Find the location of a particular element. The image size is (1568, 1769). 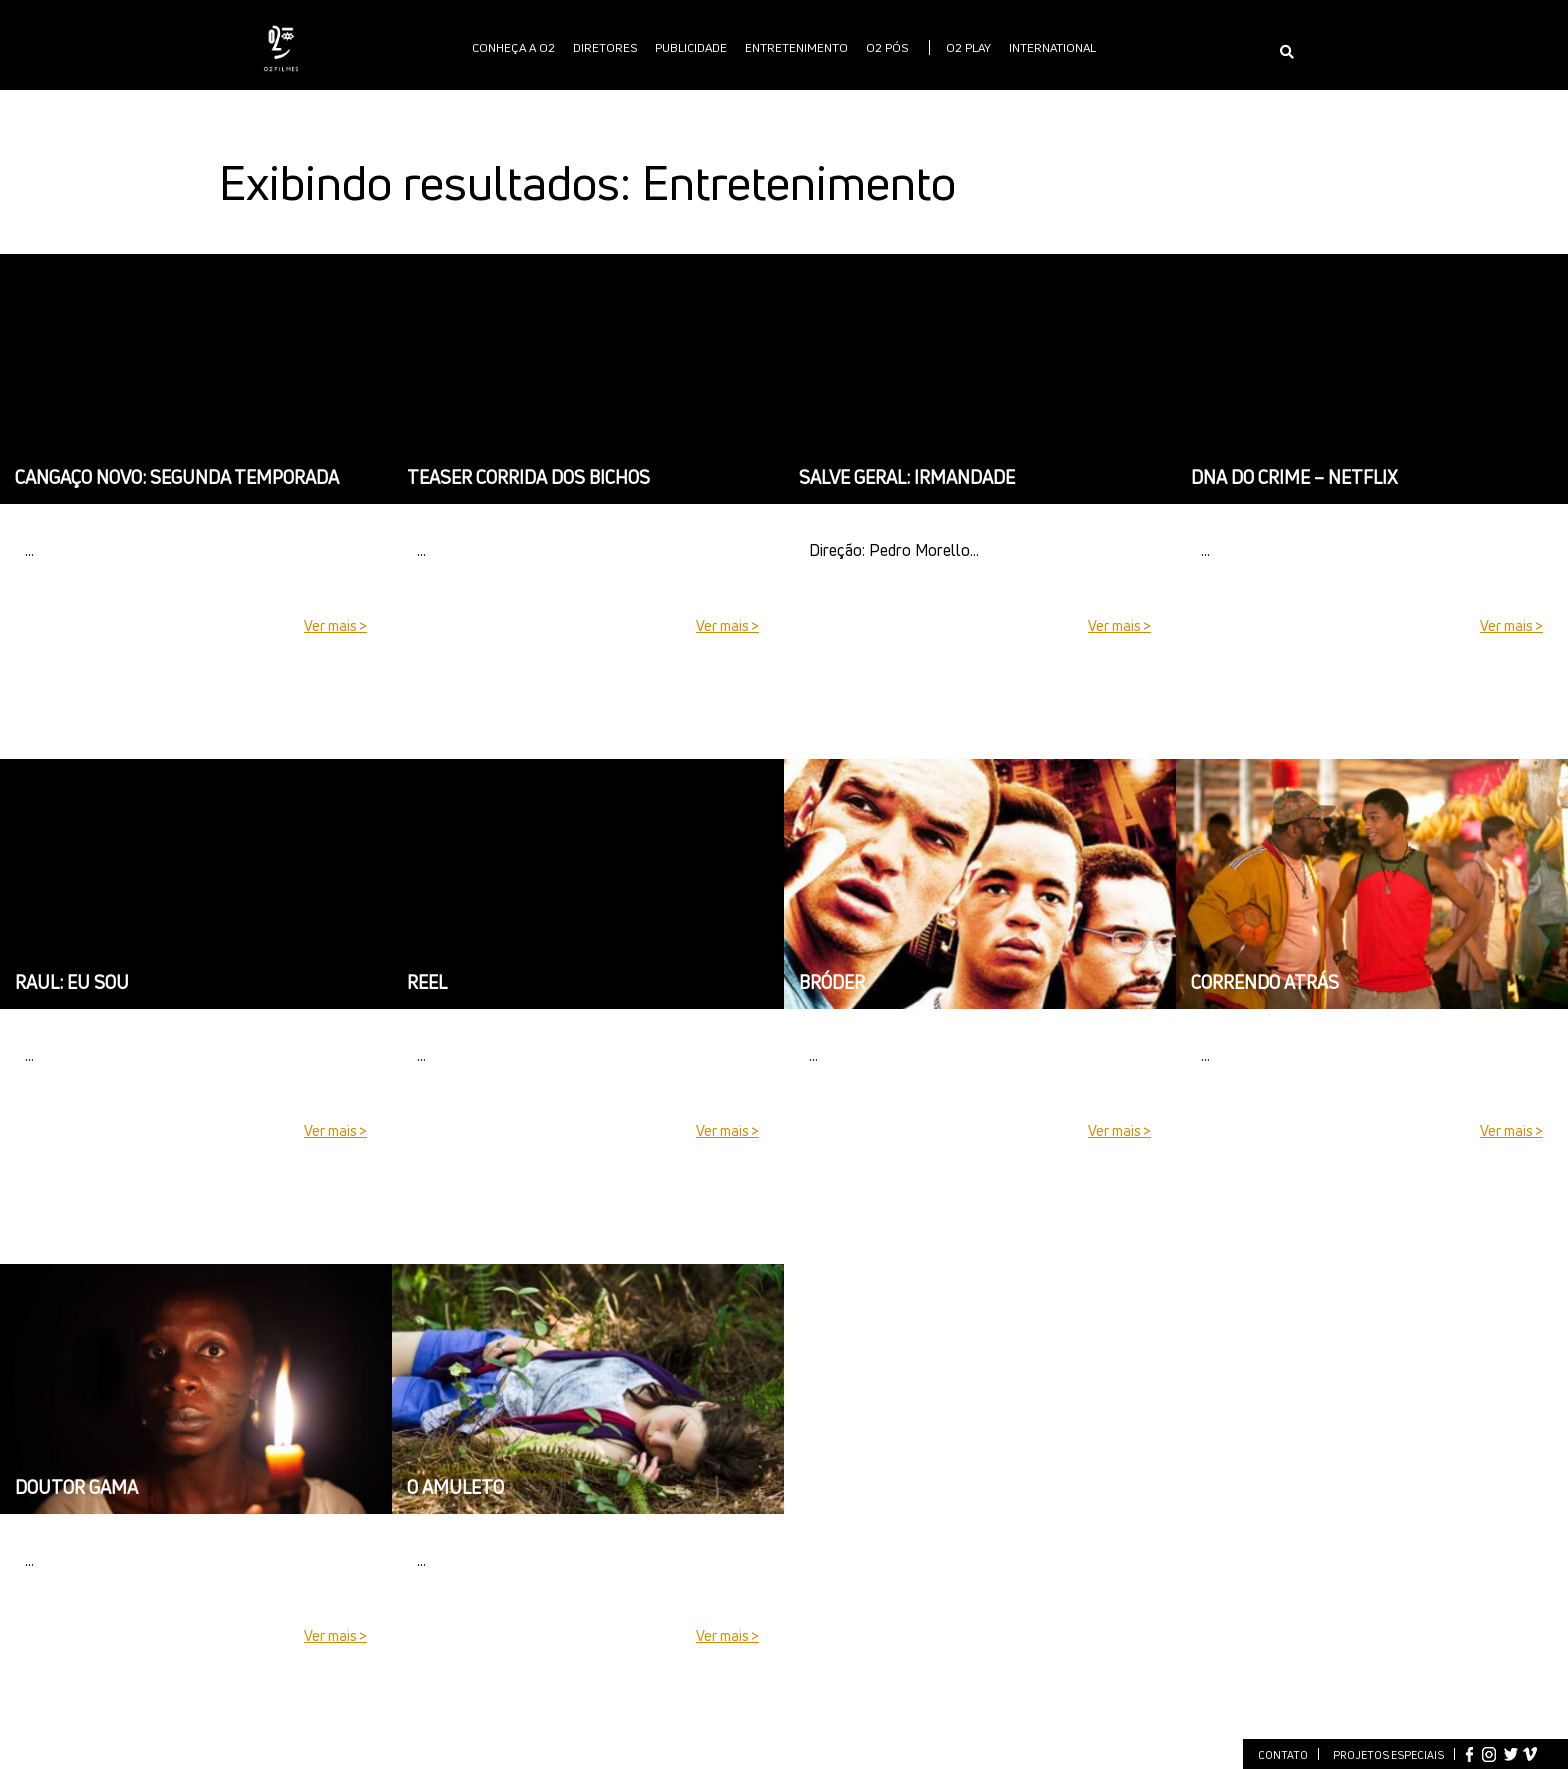

publicidade is located at coordinates (691, 47).